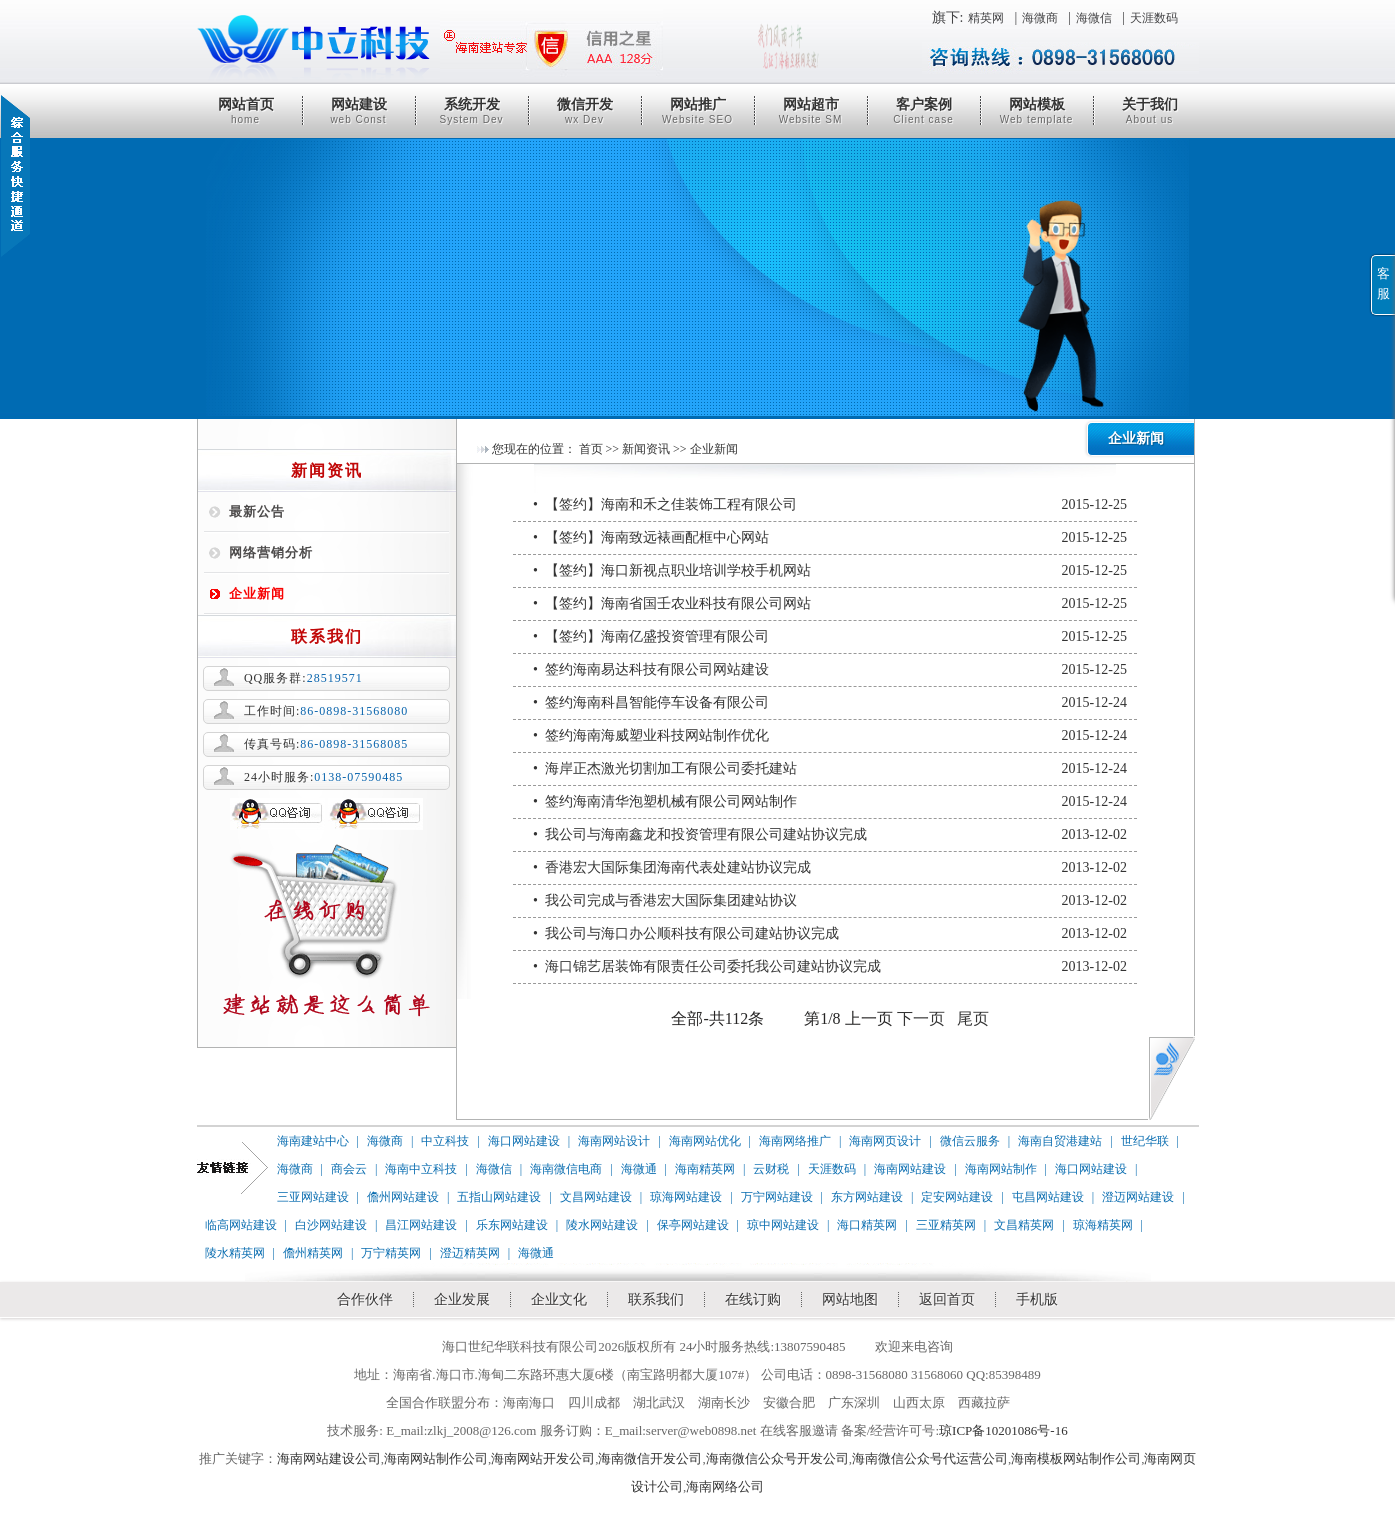 Image resolution: width=1395 pixels, height=1516 pixels. I want to click on 琼ICP备10201086号-16, so click(1003, 1430).